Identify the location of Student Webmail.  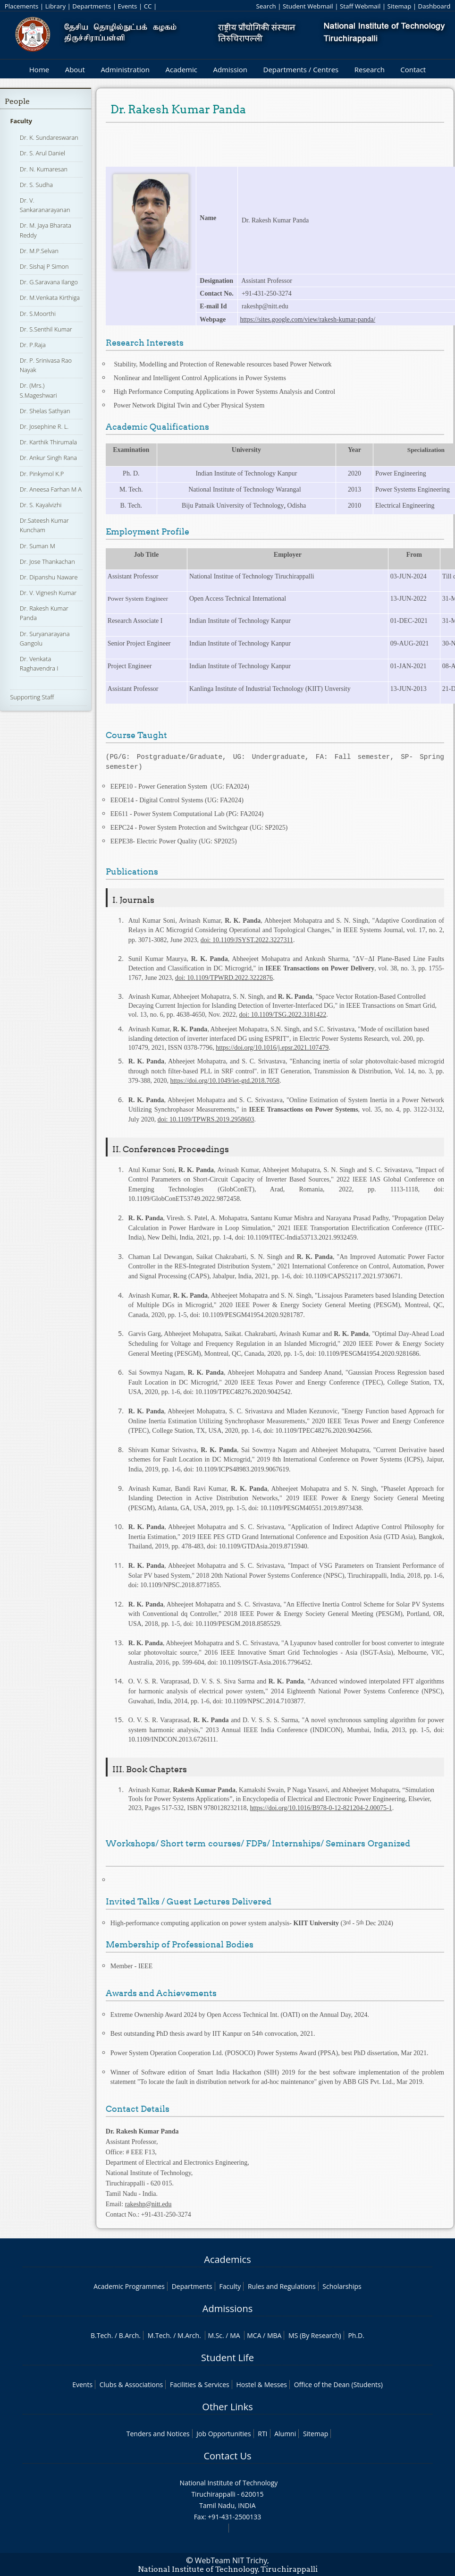
(308, 6).